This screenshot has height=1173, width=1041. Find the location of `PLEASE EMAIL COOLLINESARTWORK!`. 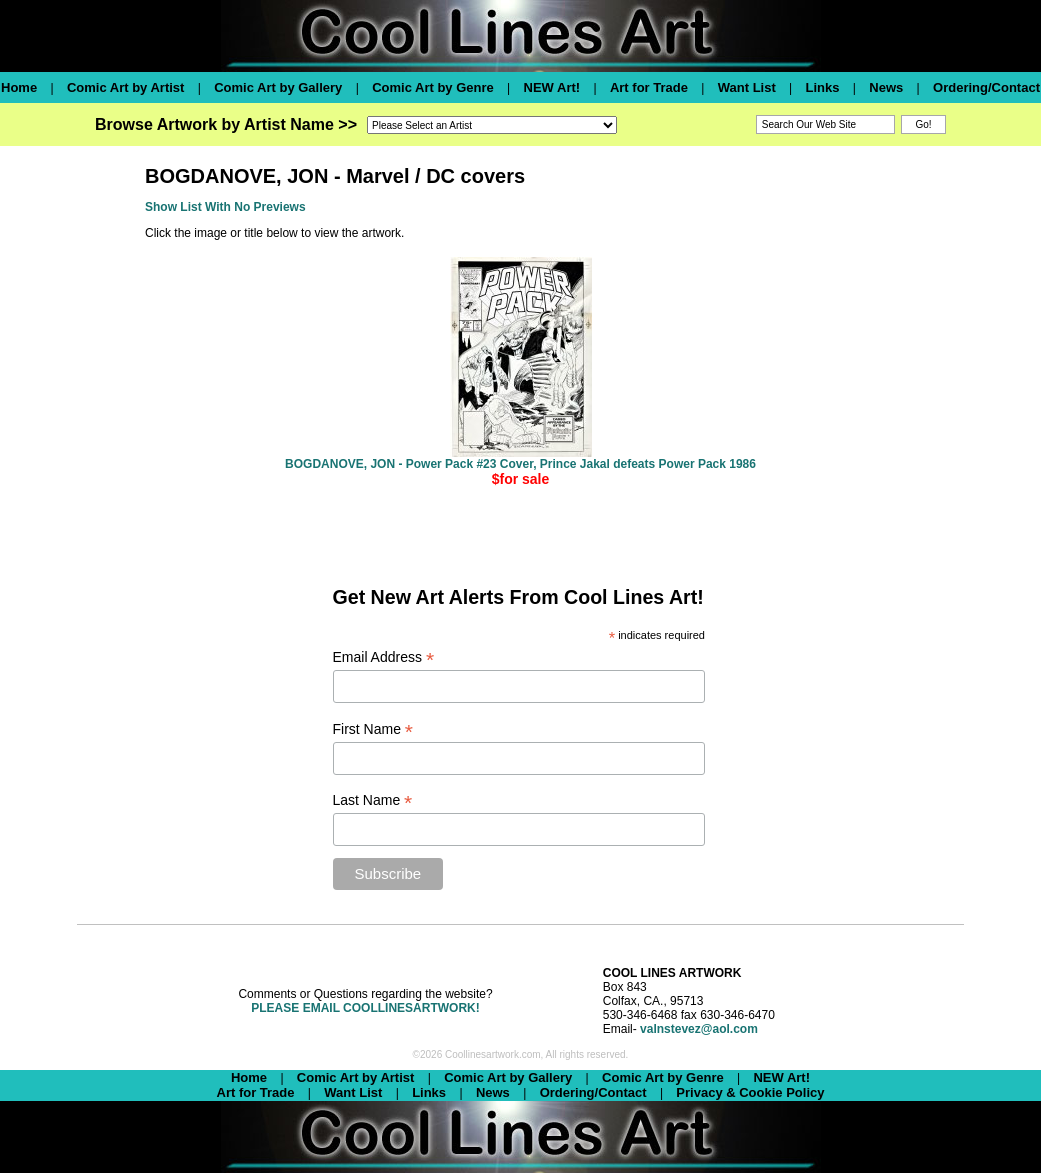

PLEASE EMAIL COOLLINESARTWORK! is located at coordinates (365, 1008).